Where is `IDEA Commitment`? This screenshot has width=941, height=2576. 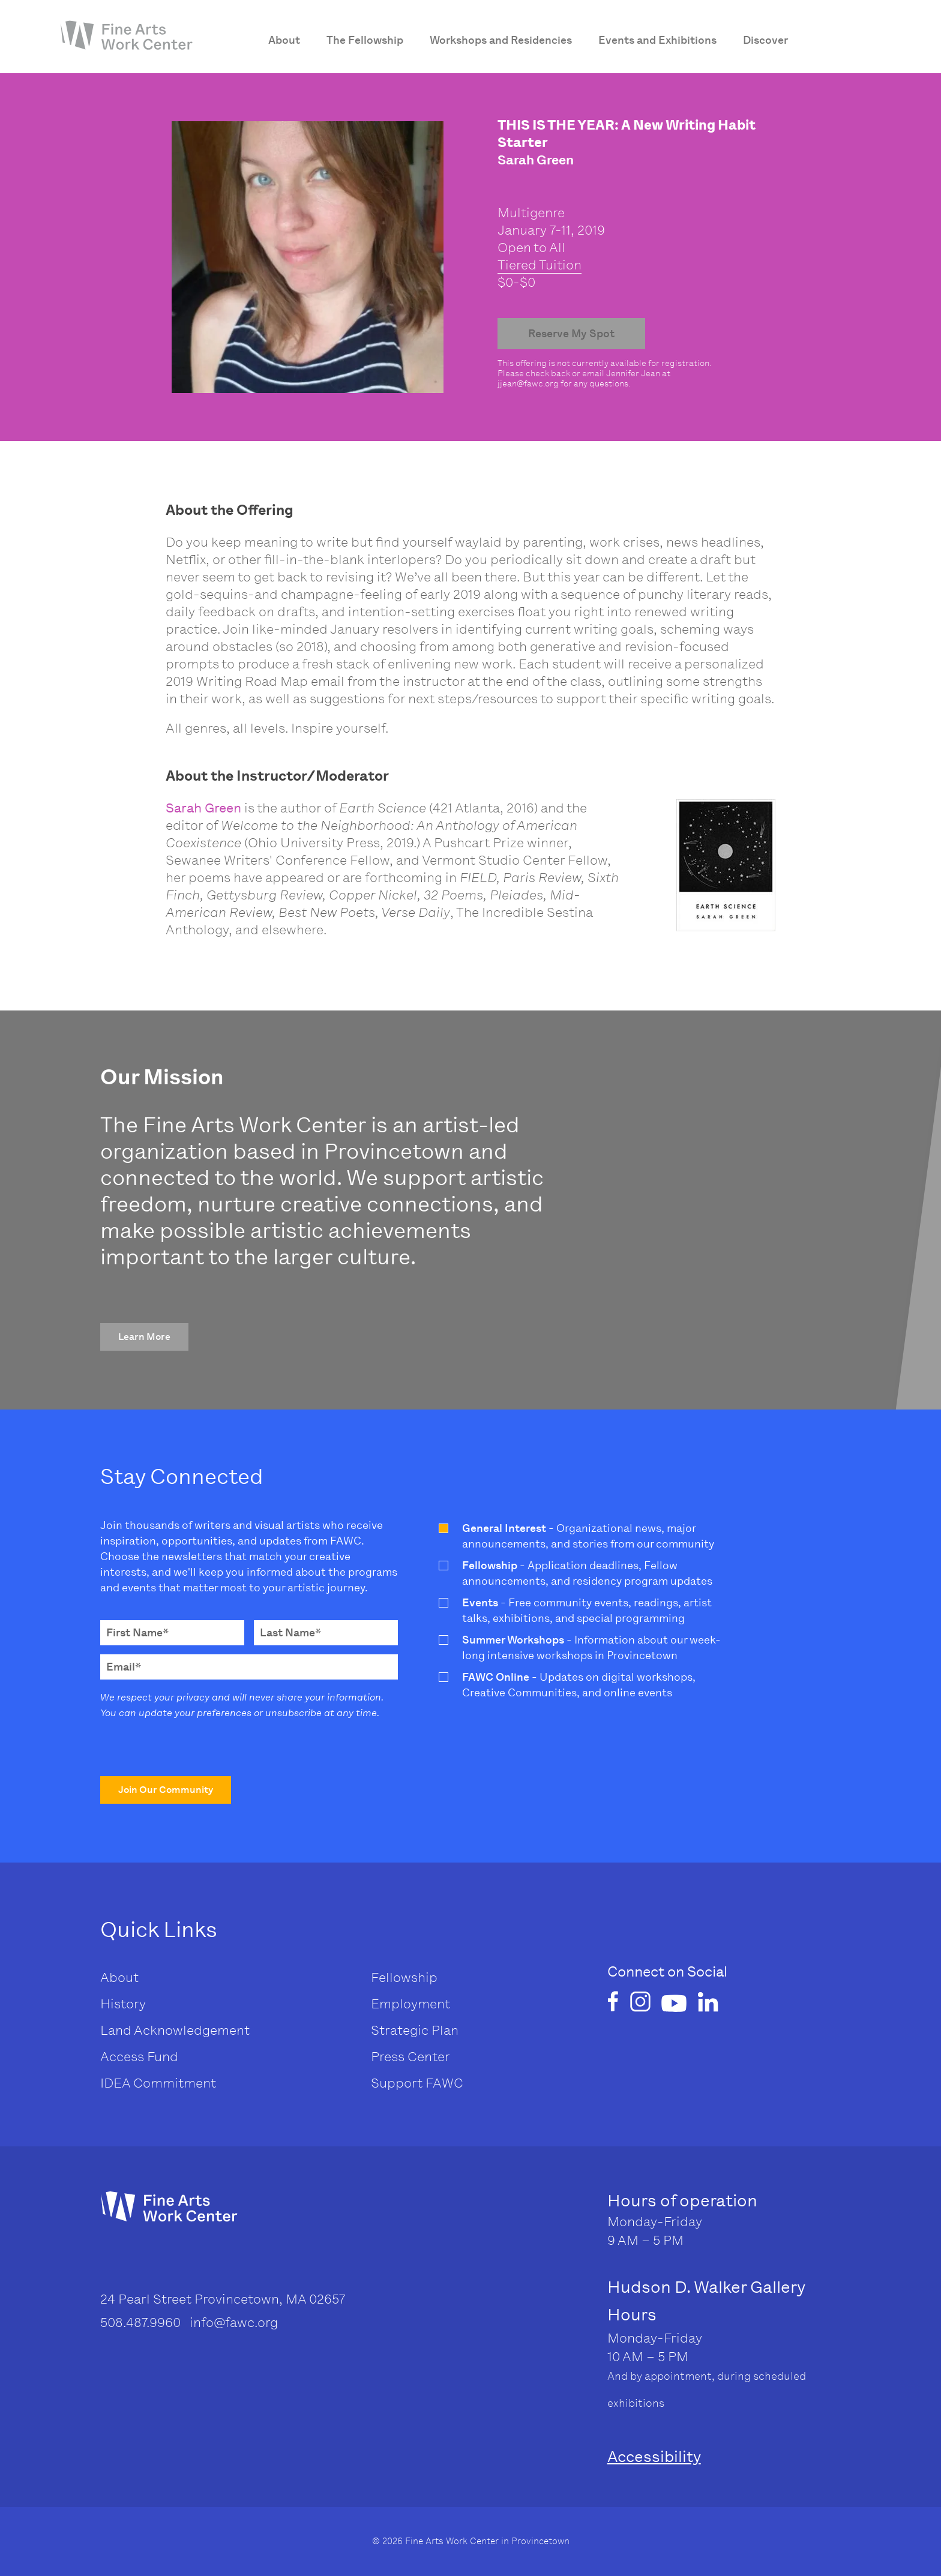 IDEA Commitment is located at coordinates (158, 2083).